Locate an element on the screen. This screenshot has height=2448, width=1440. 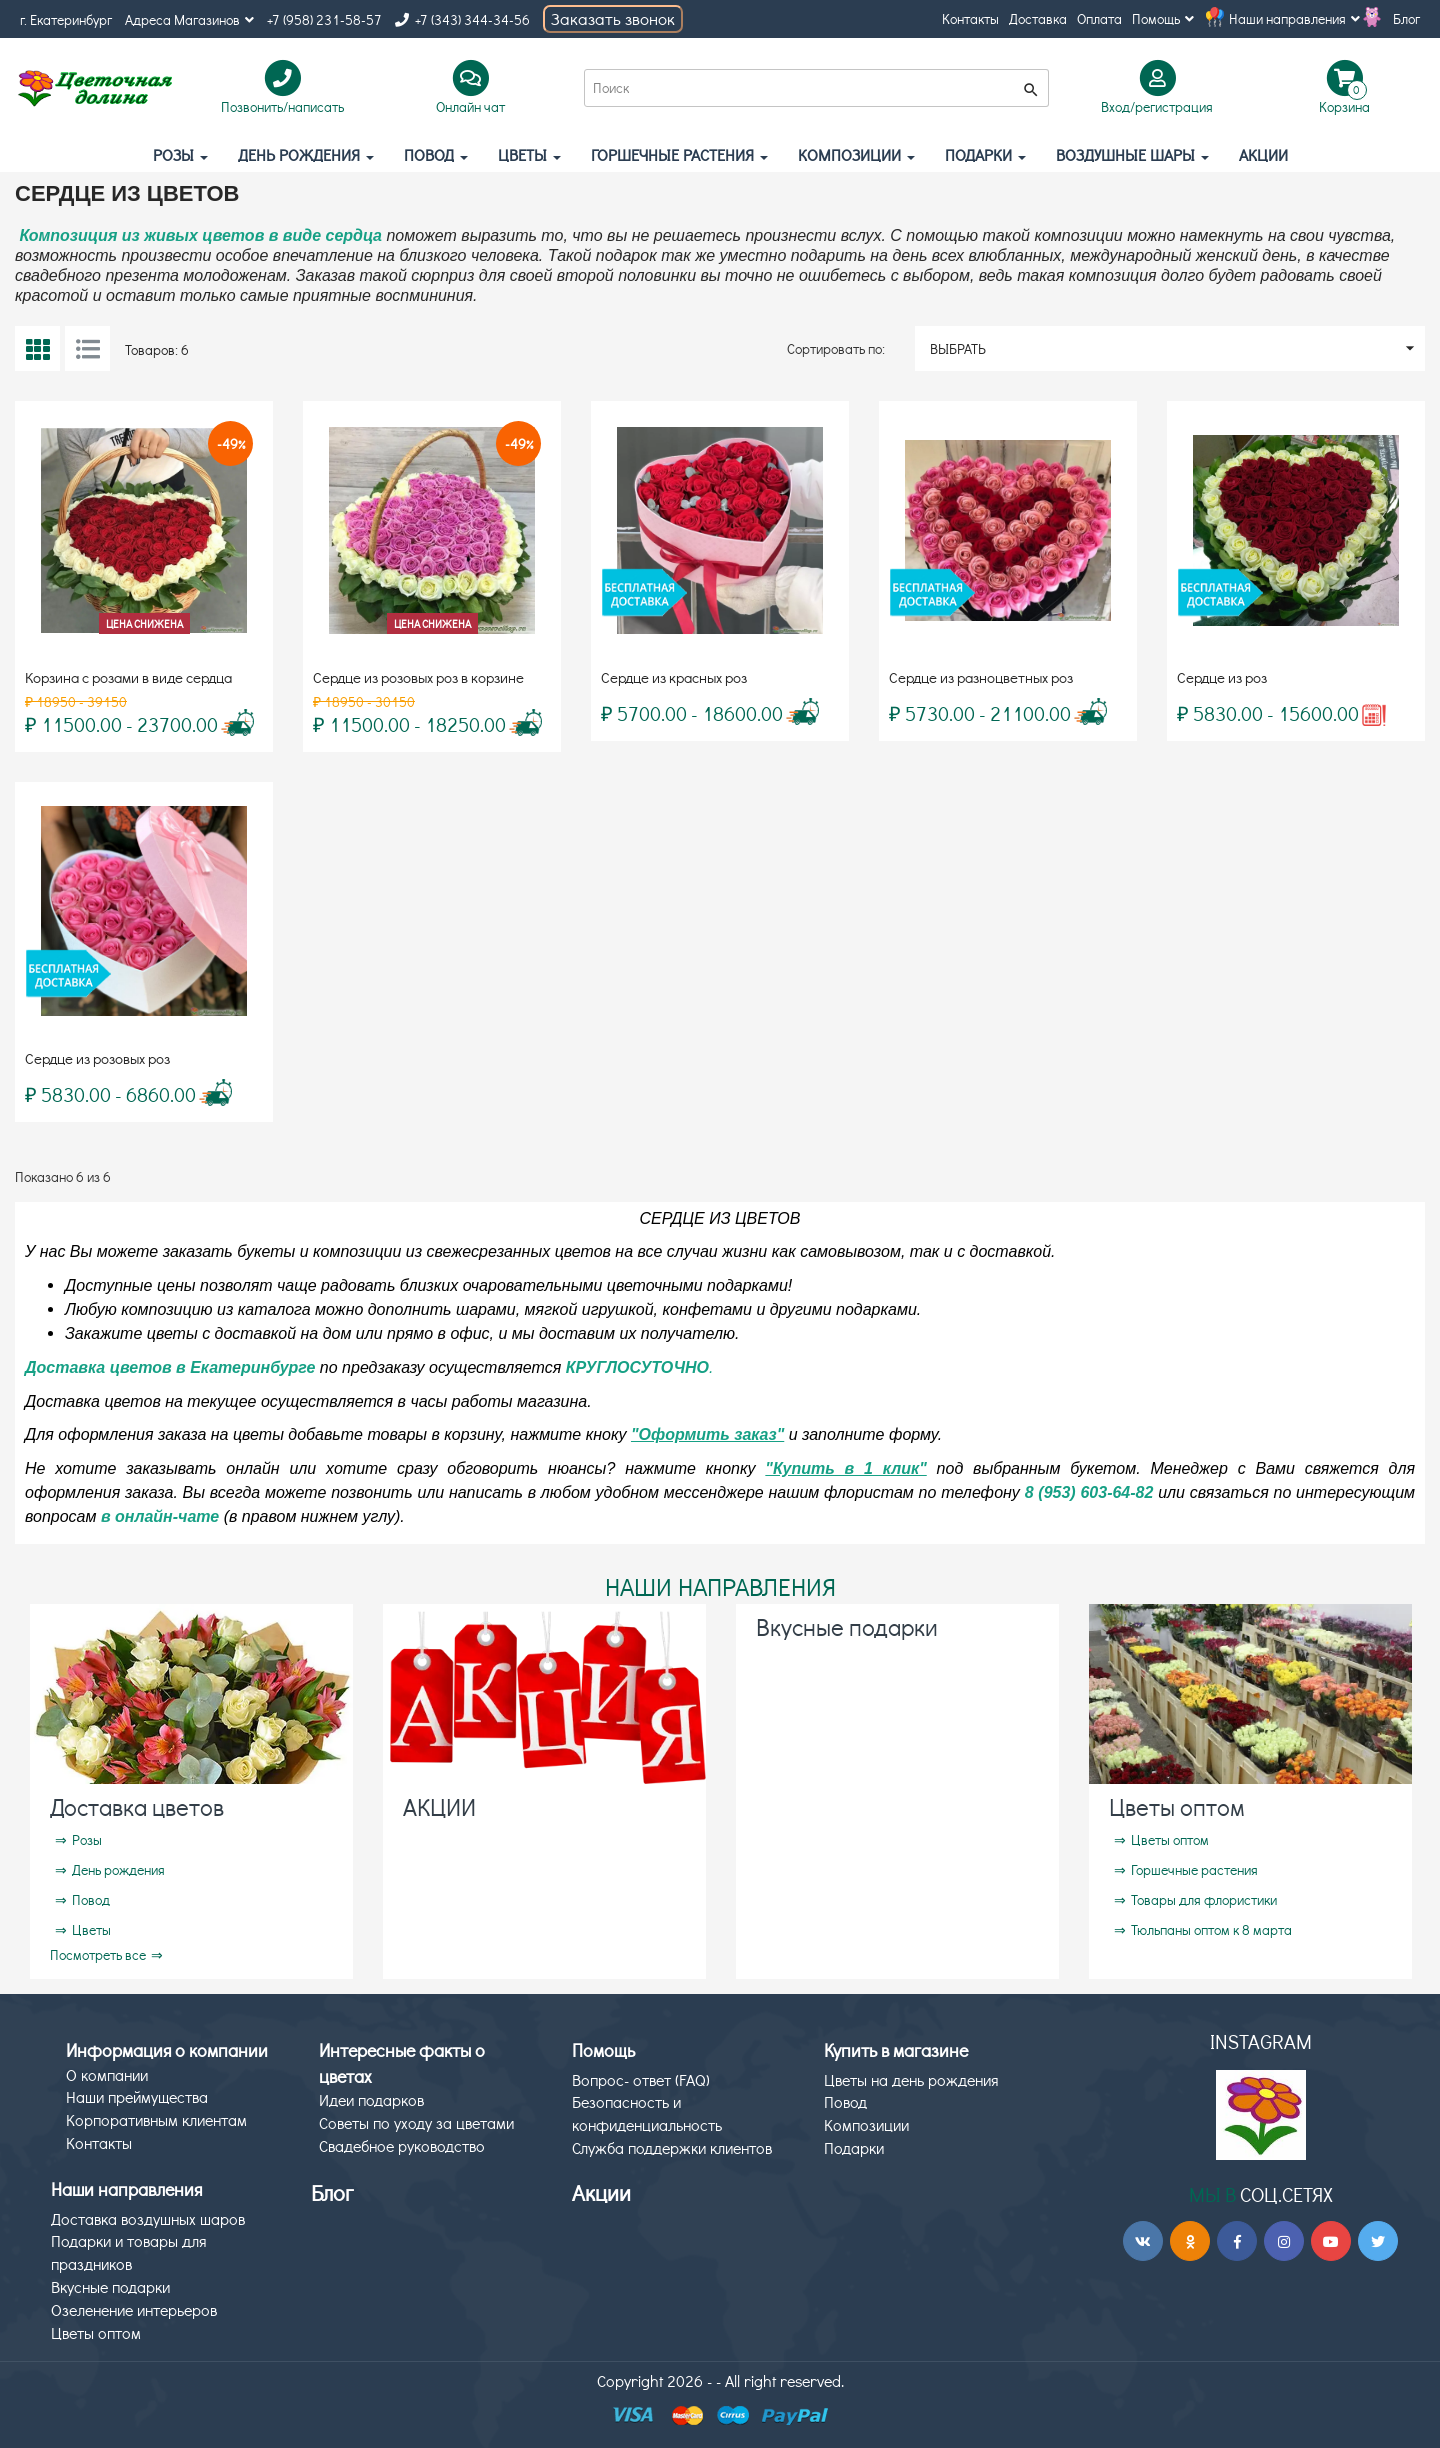
Советы по уходу за цветами is located at coordinates (416, 2122).